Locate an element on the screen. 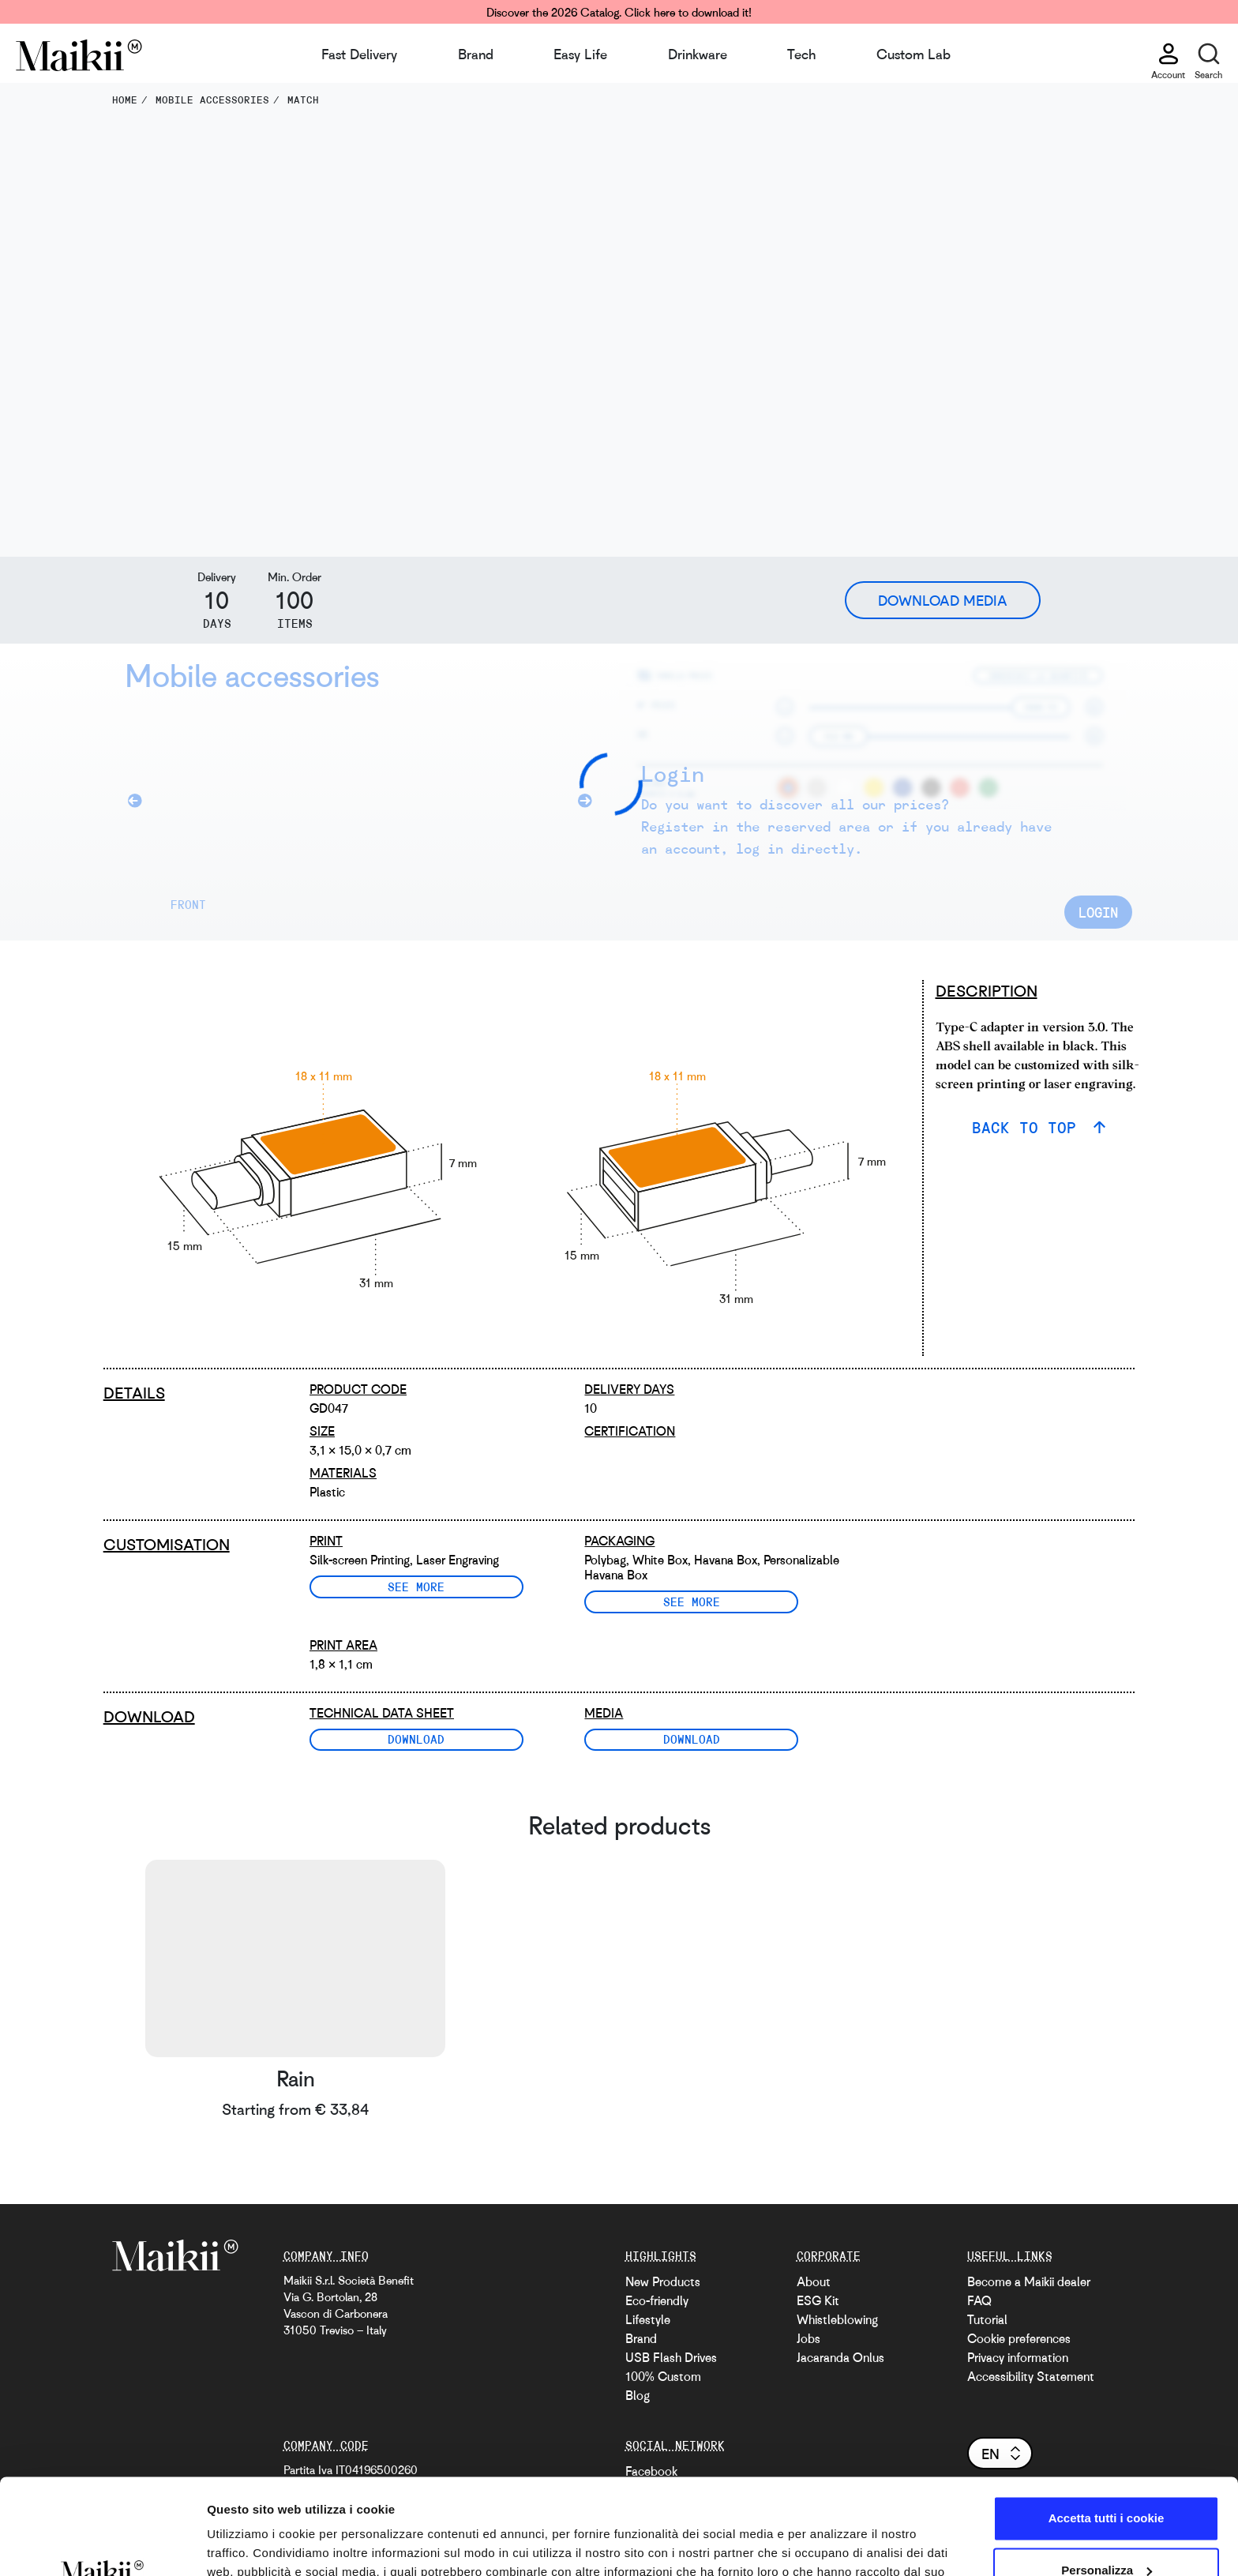 The width and height of the screenshot is (1238, 2576). See more is located at coordinates (416, 1586).